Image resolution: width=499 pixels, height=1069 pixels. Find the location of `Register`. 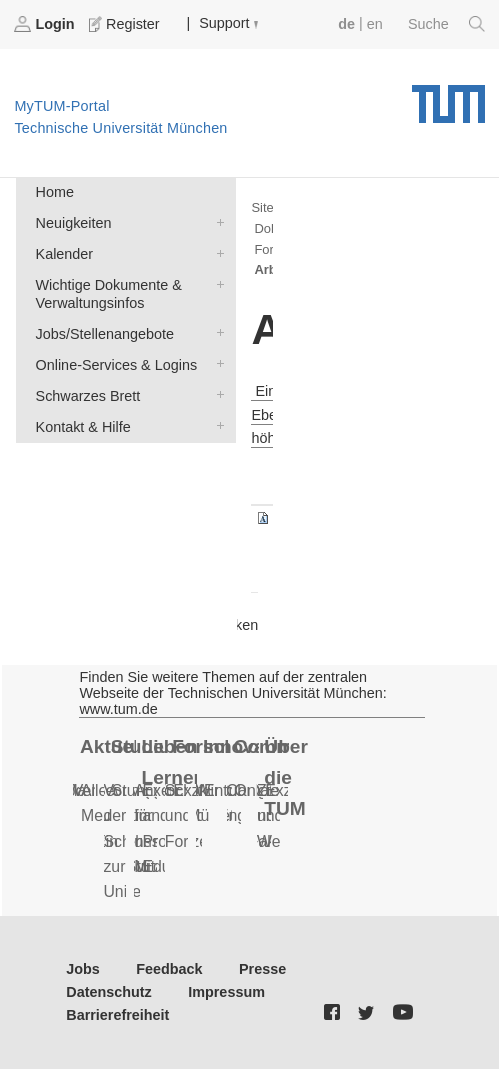

Register is located at coordinates (126, 24).